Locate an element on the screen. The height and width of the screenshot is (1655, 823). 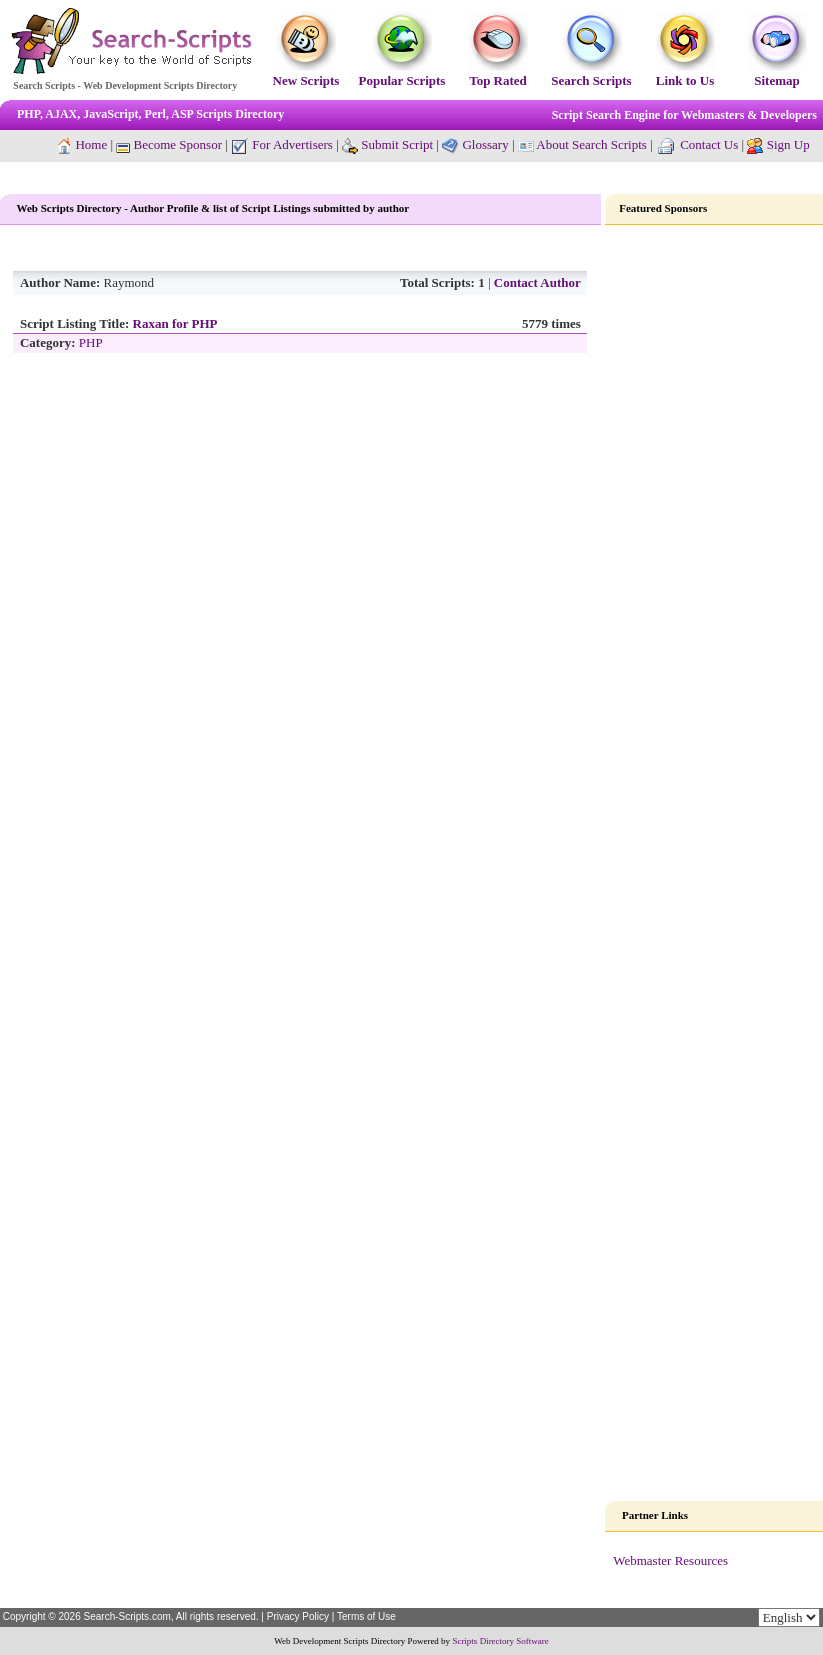
Become Sponsor is located at coordinates (169, 144).